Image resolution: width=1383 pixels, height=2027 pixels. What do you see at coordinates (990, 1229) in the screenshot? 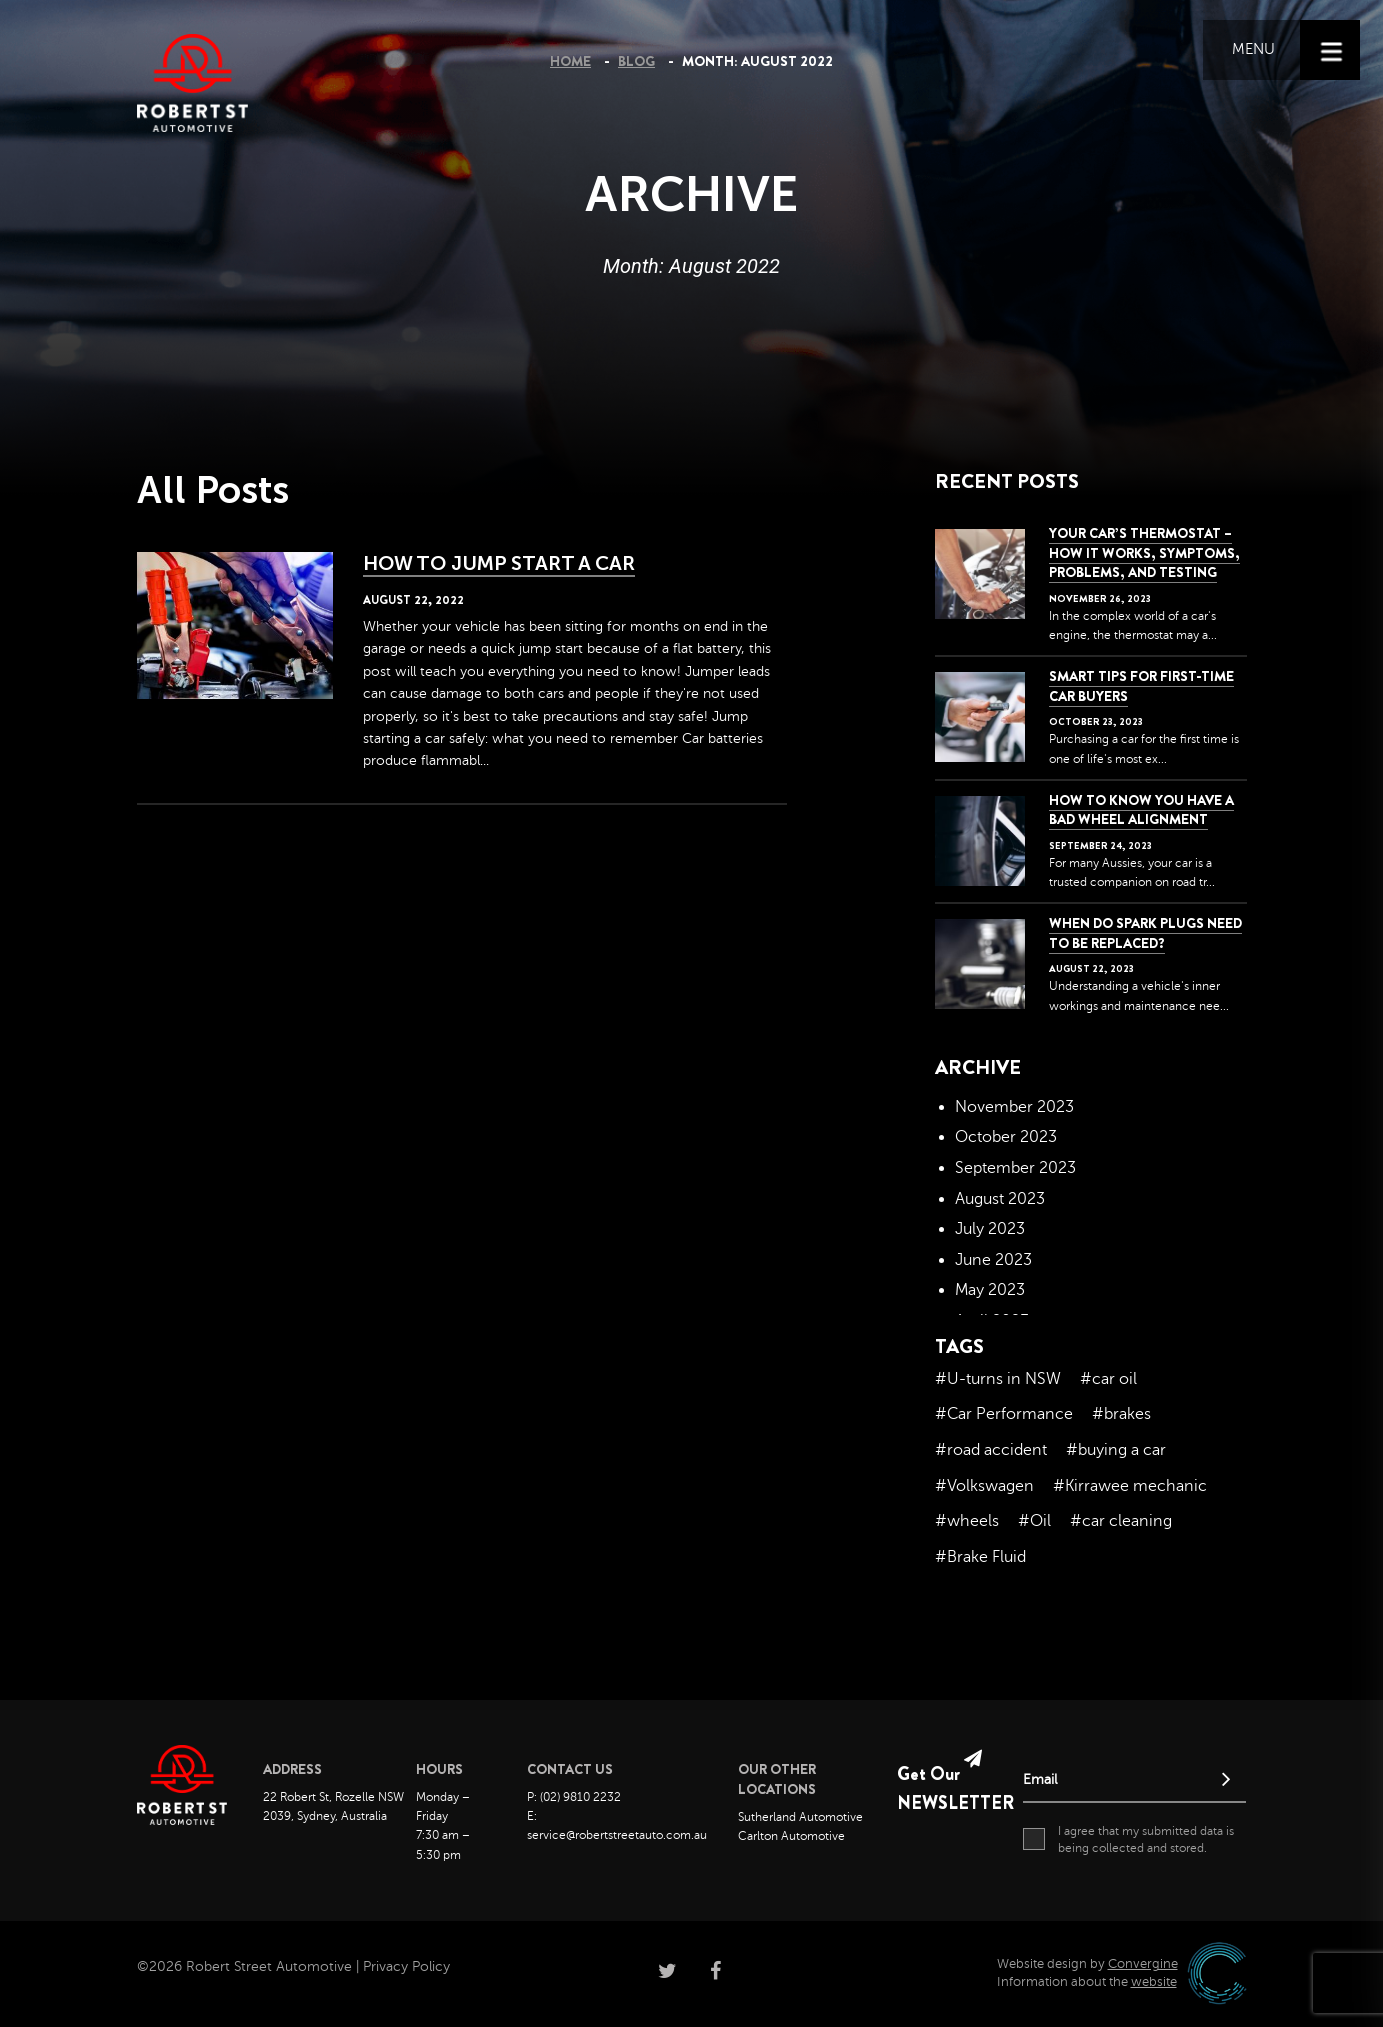
I see `July 2023` at bounding box center [990, 1229].